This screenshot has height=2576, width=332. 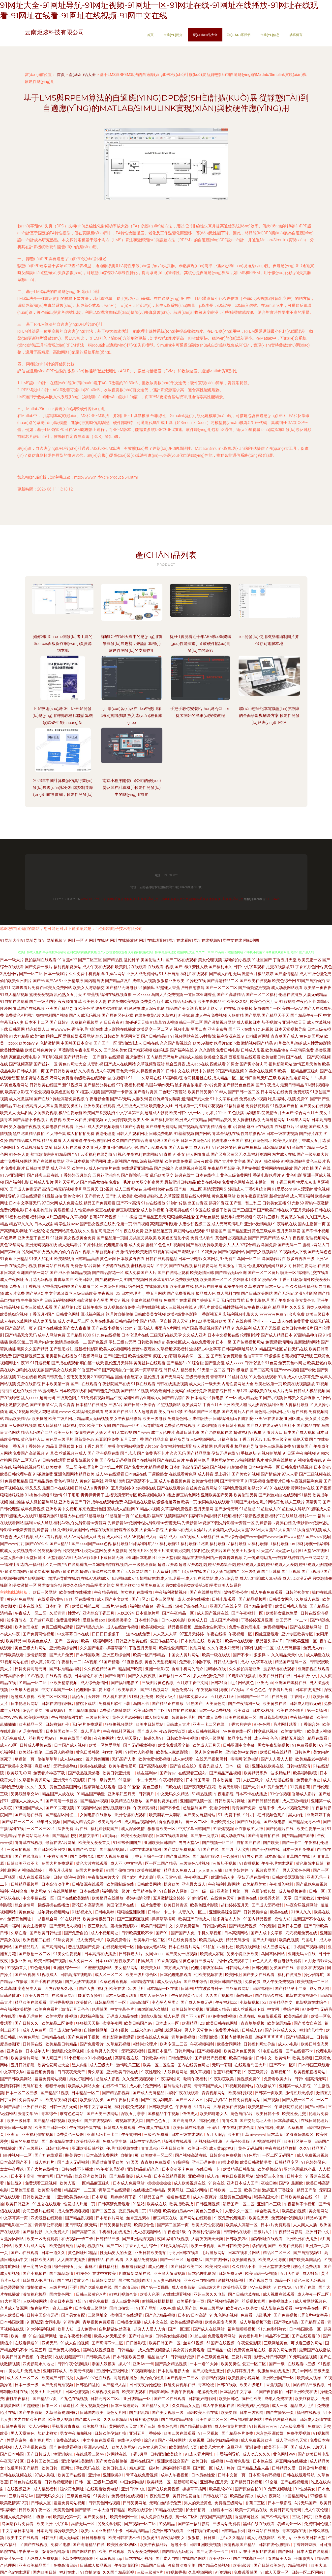 What do you see at coordinates (169, 2079) in the screenshot?
I see `午夜福利公司` at bounding box center [169, 2079].